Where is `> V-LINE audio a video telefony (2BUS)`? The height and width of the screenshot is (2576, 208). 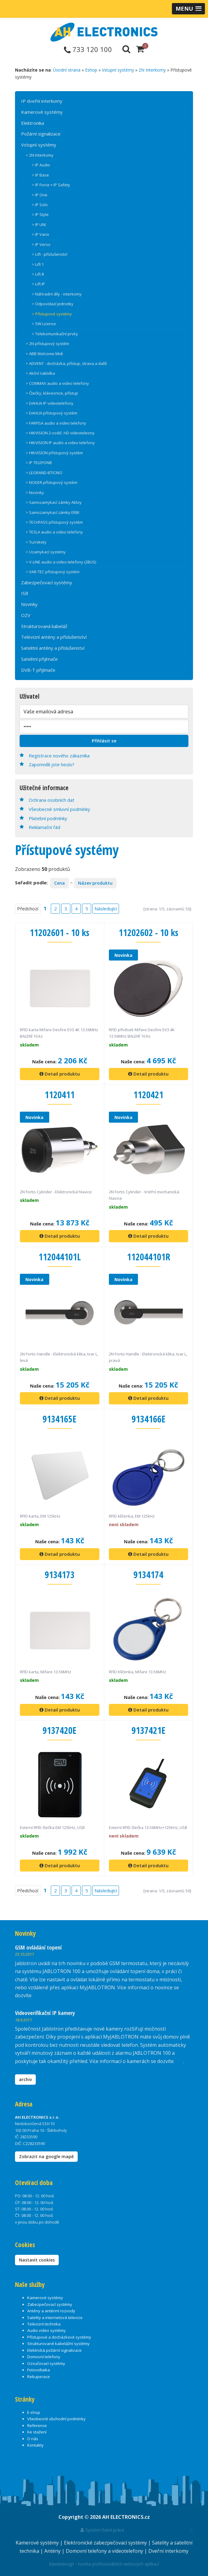
> V-LINE audio a video telefony (2BUS) is located at coordinates (61, 562).